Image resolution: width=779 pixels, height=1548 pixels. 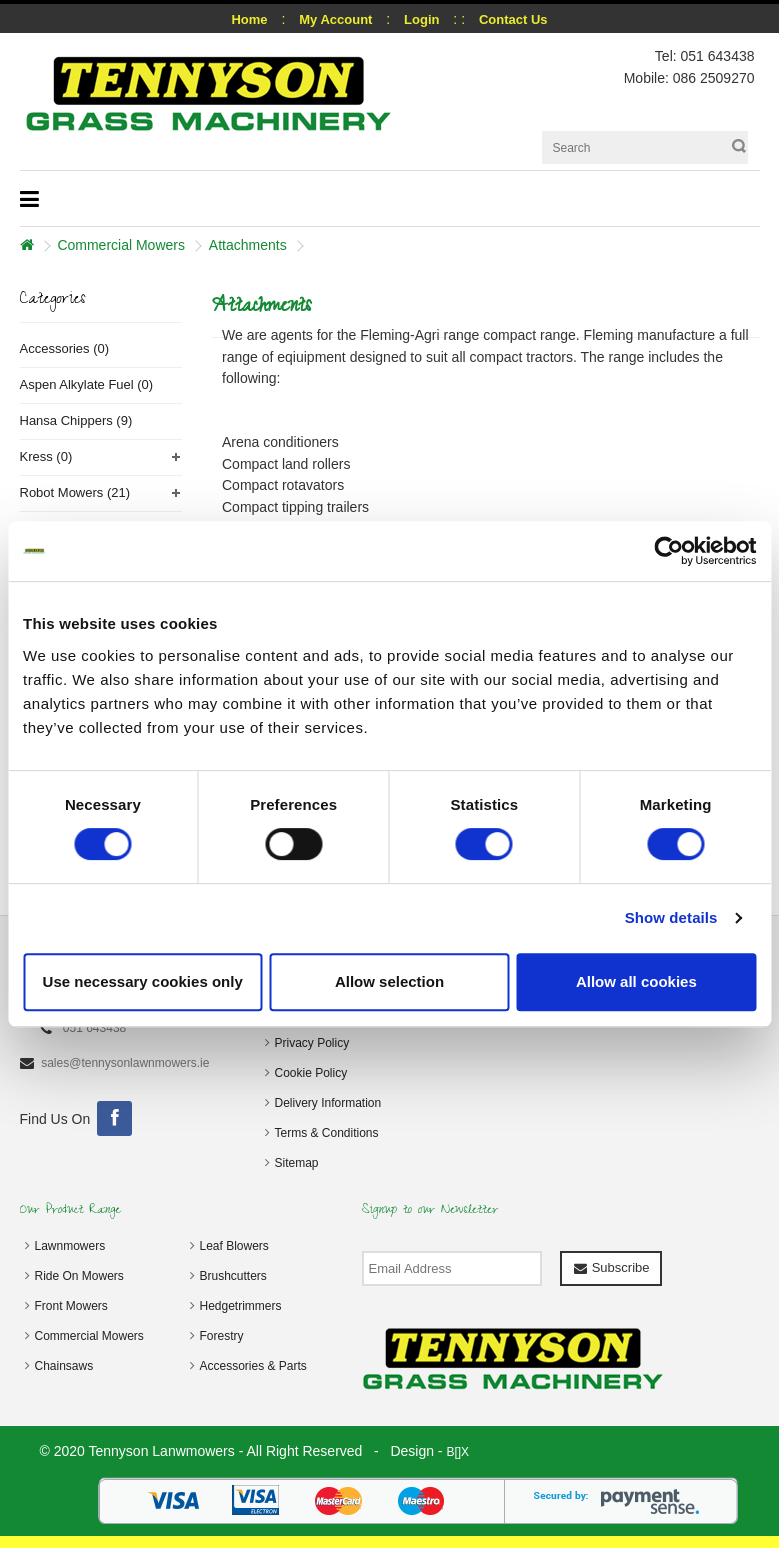 I want to click on Robot Mowers (21), so click(x=75, y=492).